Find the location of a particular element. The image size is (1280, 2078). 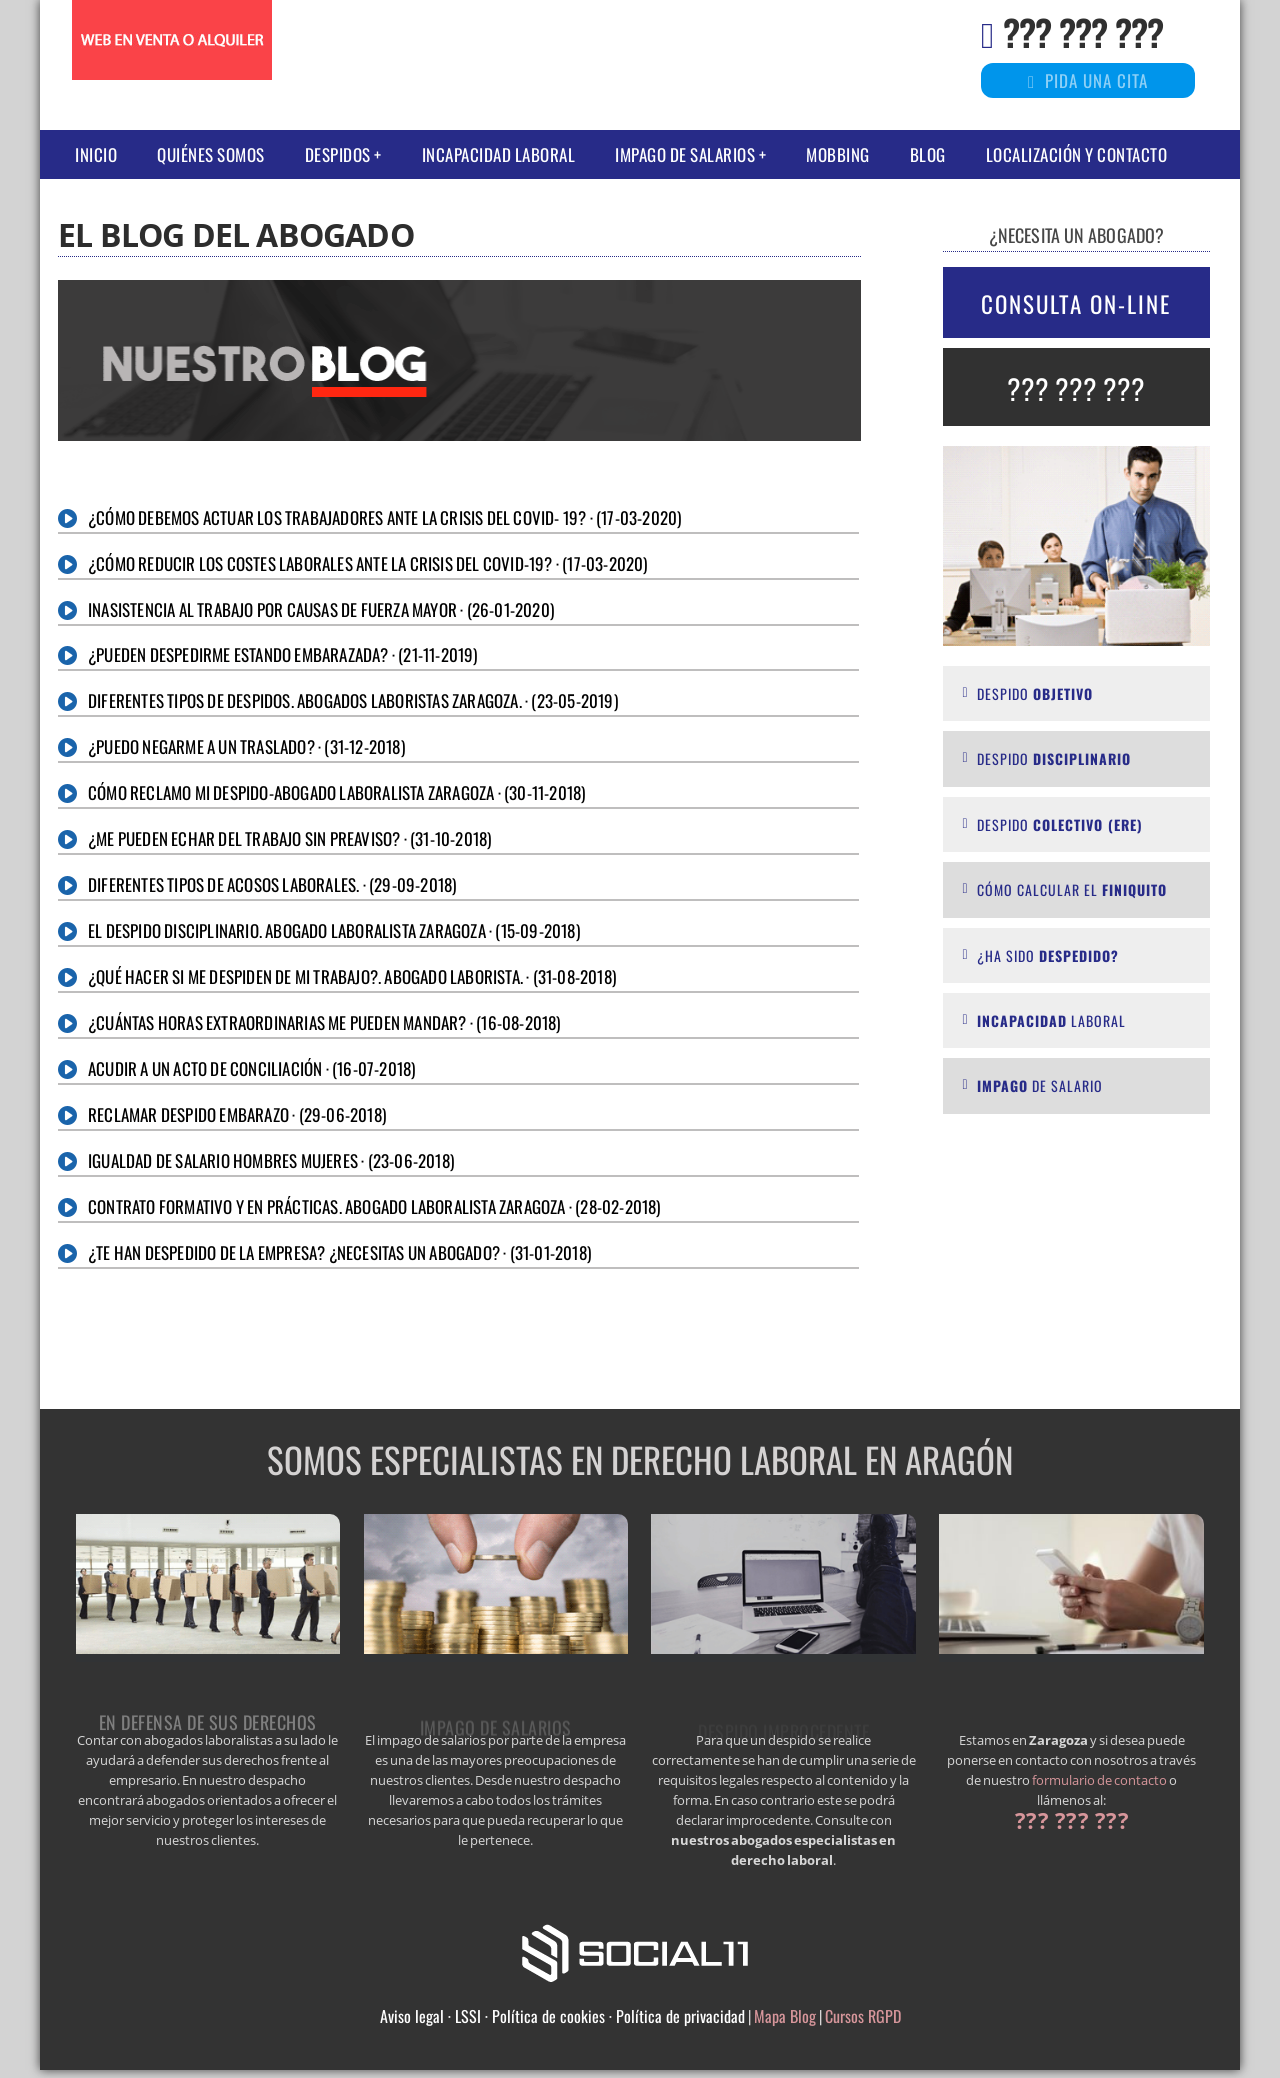

Blog is located at coordinates (928, 154).